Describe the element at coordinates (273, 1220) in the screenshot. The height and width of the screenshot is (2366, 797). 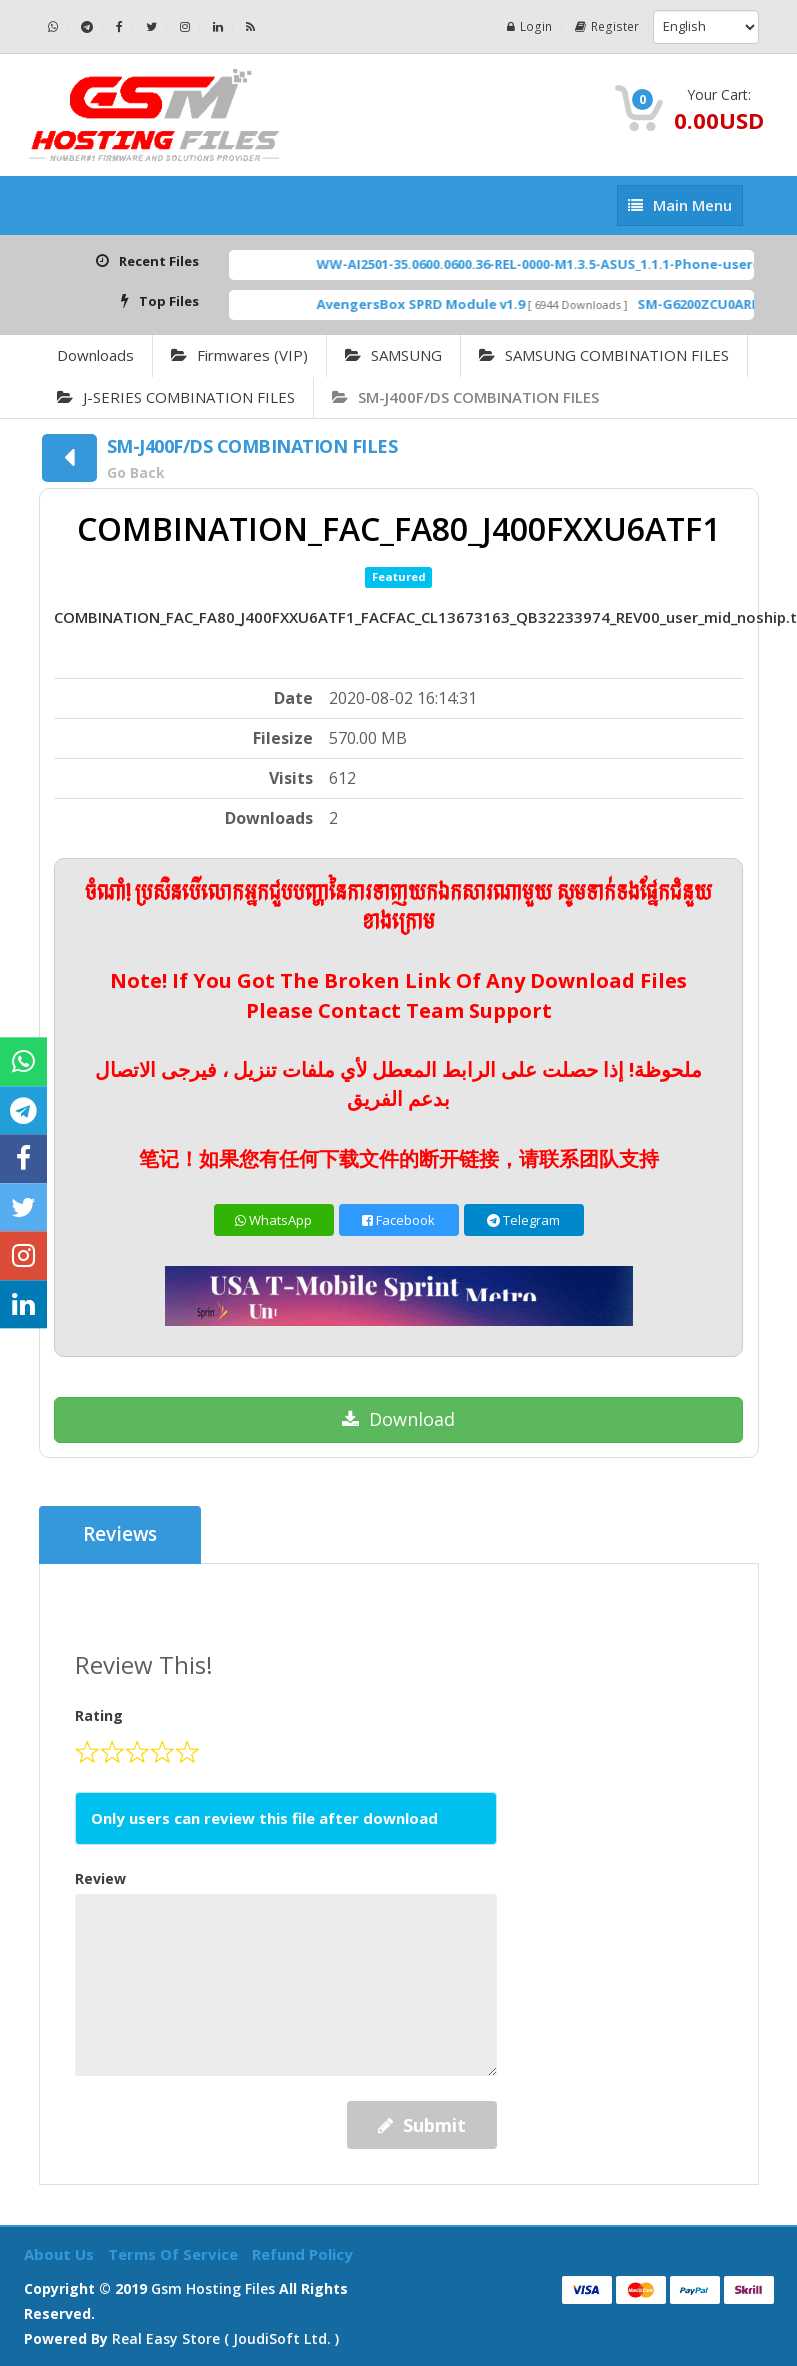
I see `WhatsApp` at that location.